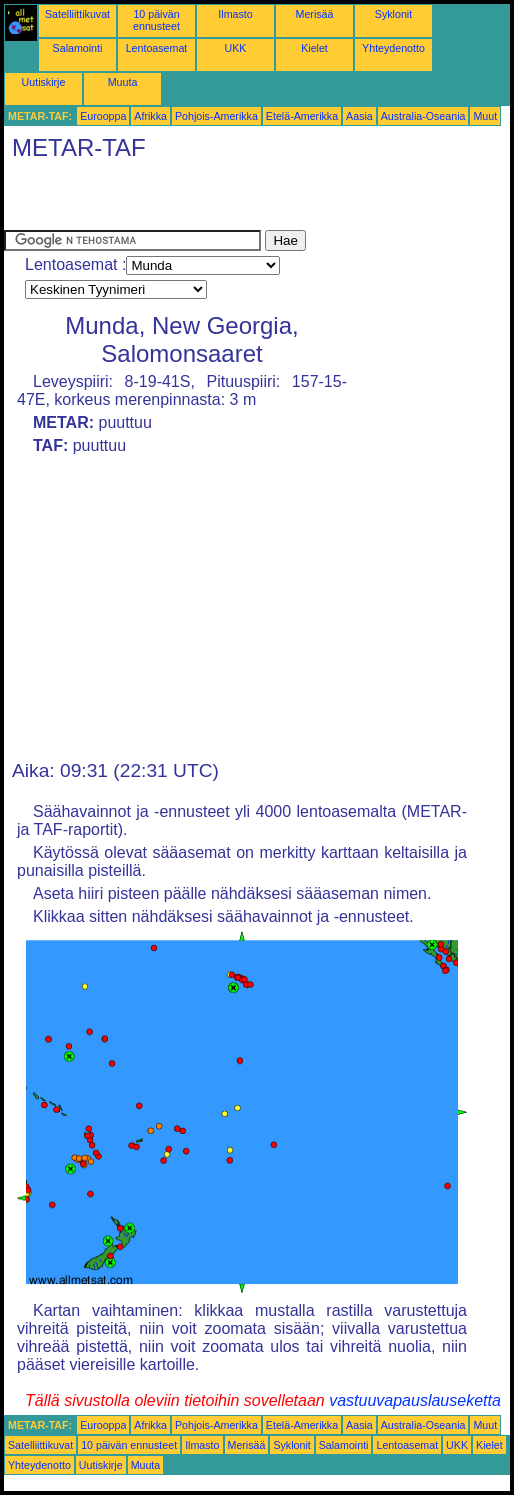 This screenshot has width=514, height=1495. I want to click on Australia-Oseania, so click(423, 116).